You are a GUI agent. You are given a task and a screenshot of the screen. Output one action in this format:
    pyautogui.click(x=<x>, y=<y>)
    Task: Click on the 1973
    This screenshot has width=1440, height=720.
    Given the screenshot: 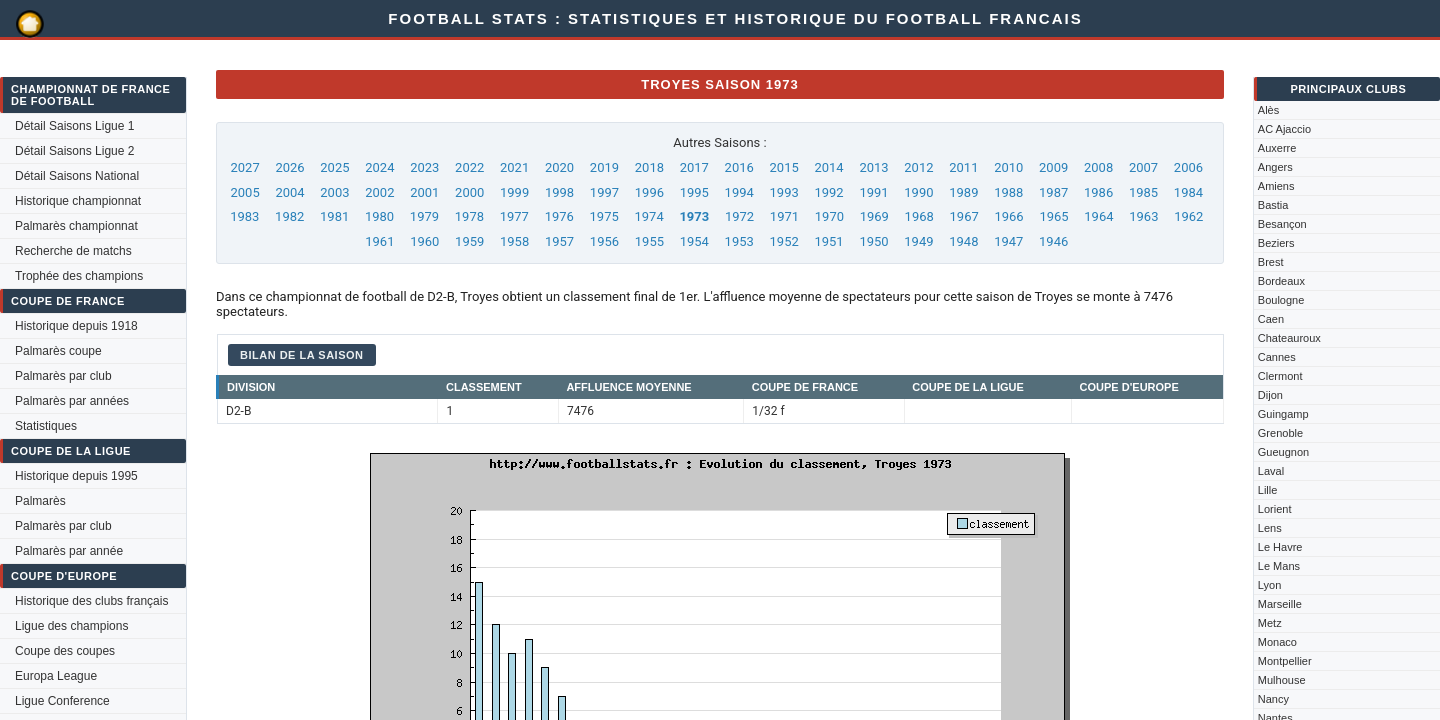 What is the action you would take?
    pyautogui.click(x=694, y=216)
    